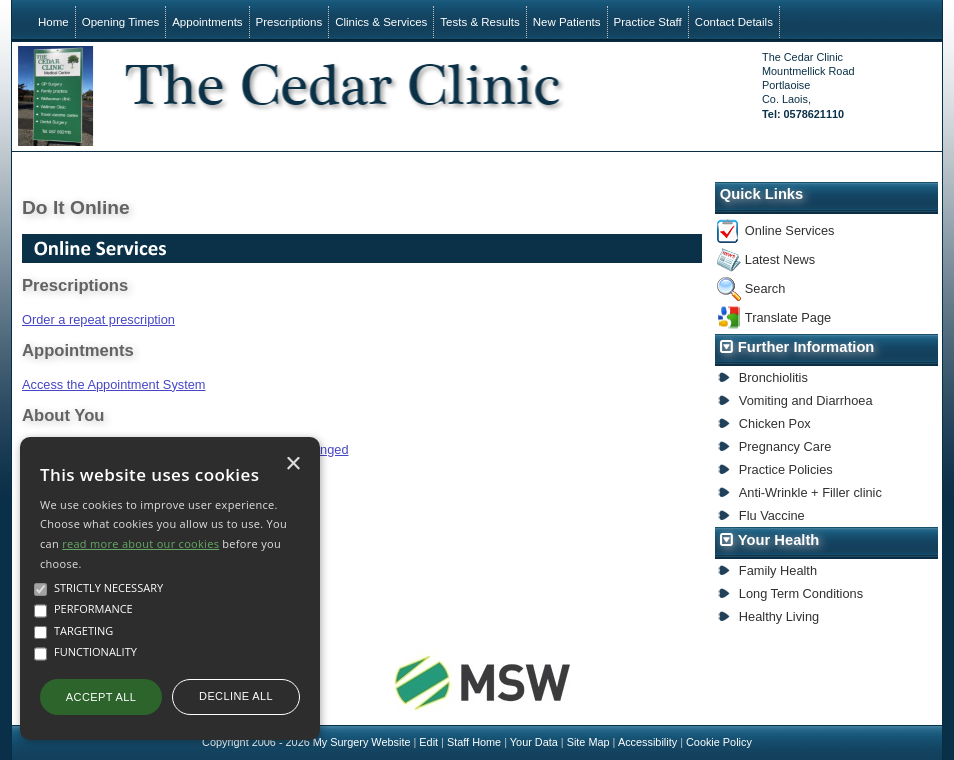  I want to click on Further Information, so click(806, 347).